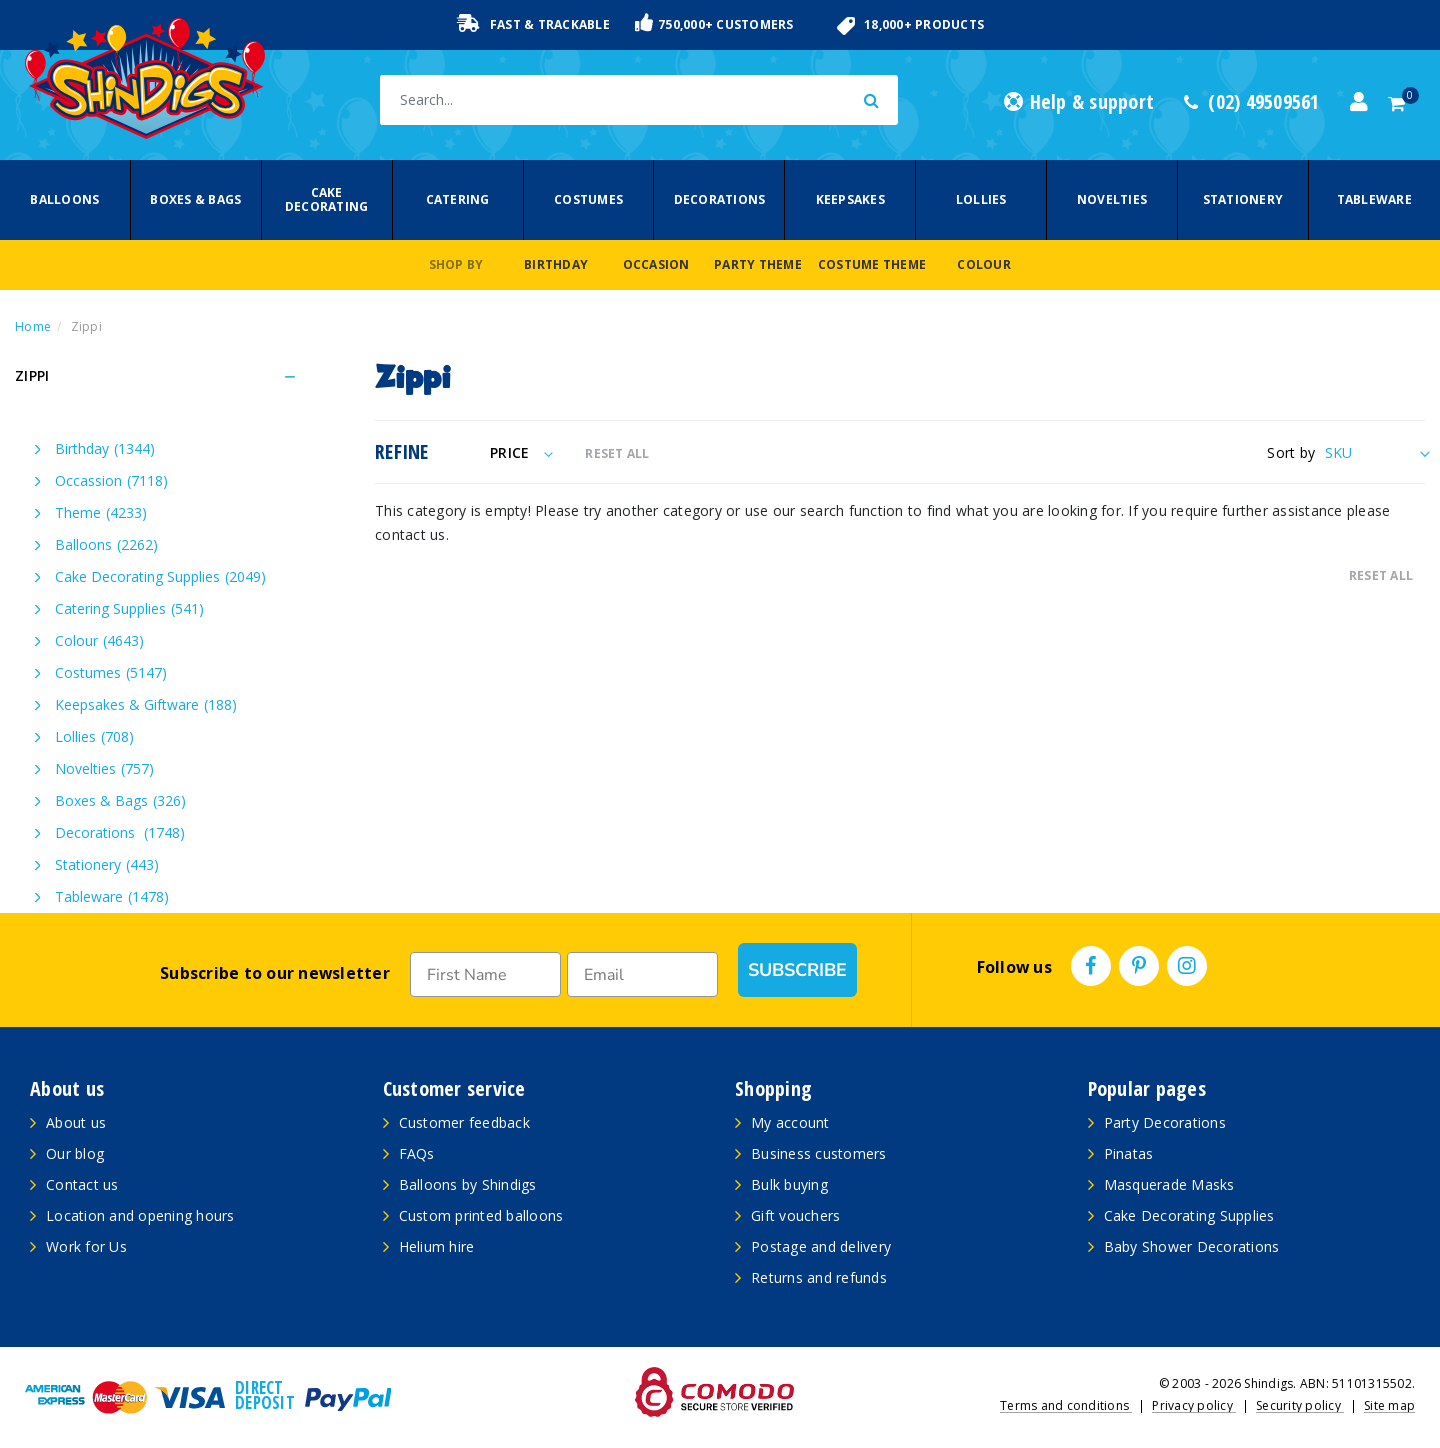 The height and width of the screenshot is (1448, 1440). Describe the element at coordinates (656, 264) in the screenshot. I see `Occasion` at that location.